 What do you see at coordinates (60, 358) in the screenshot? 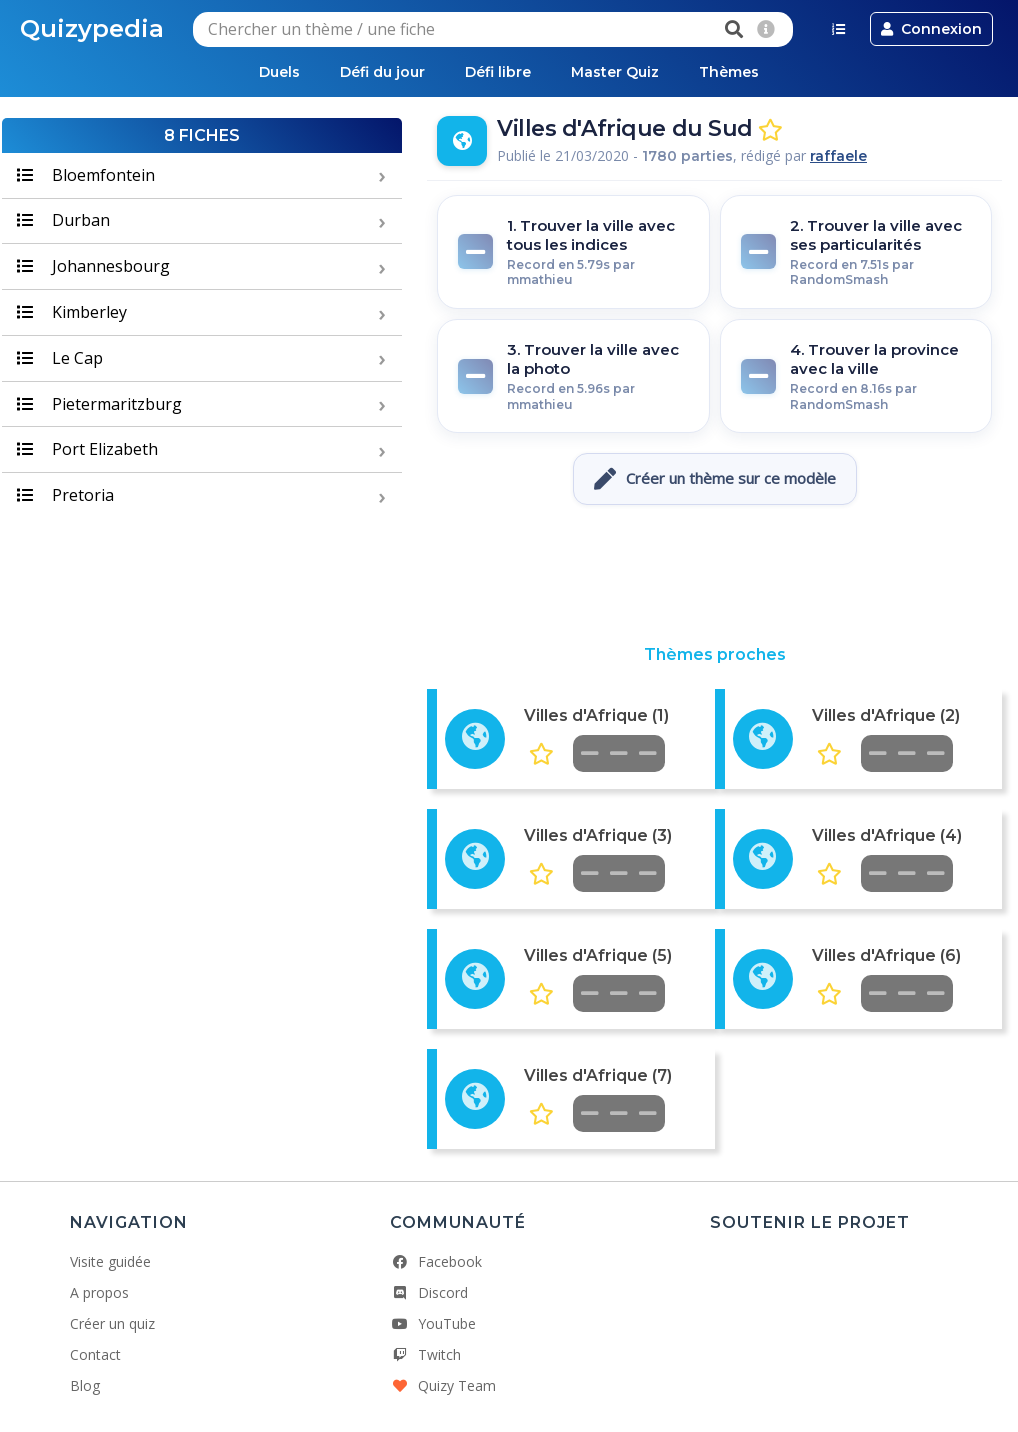
I see `Le Cap` at bounding box center [60, 358].